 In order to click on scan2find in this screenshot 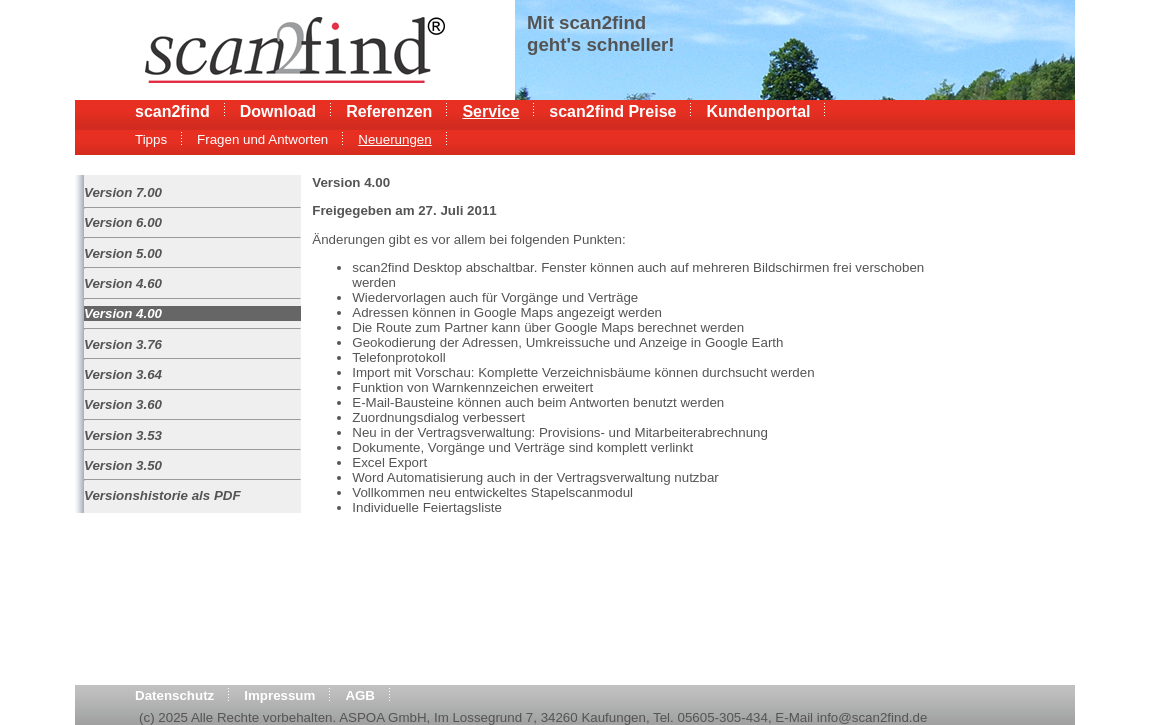, I will do `click(172, 111)`.